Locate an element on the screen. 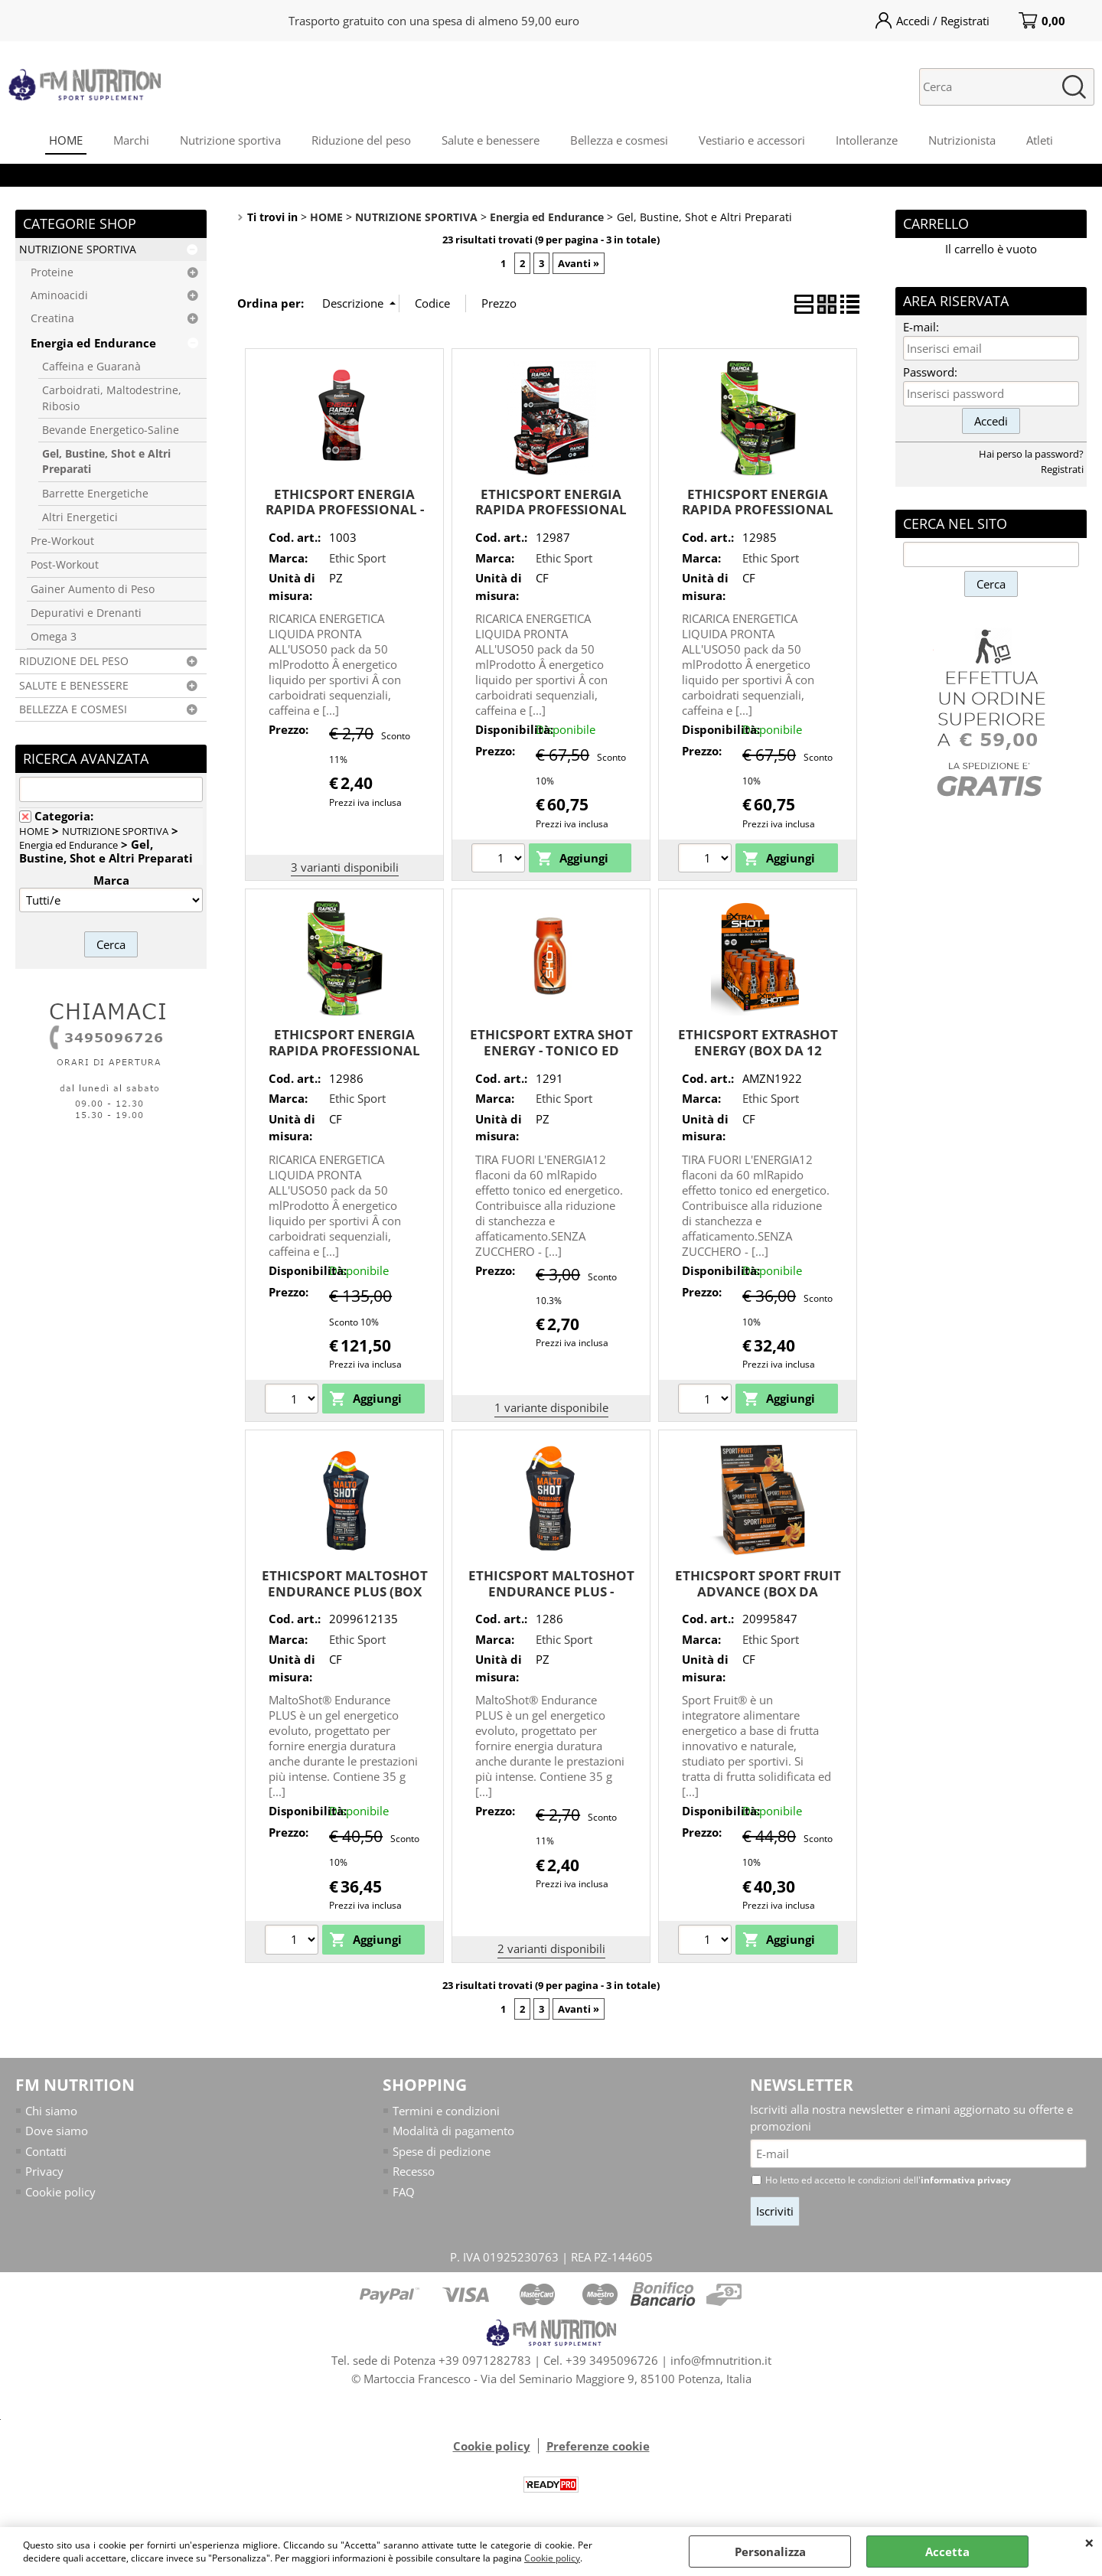  Personalizza is located at coordinates (770, 2551).